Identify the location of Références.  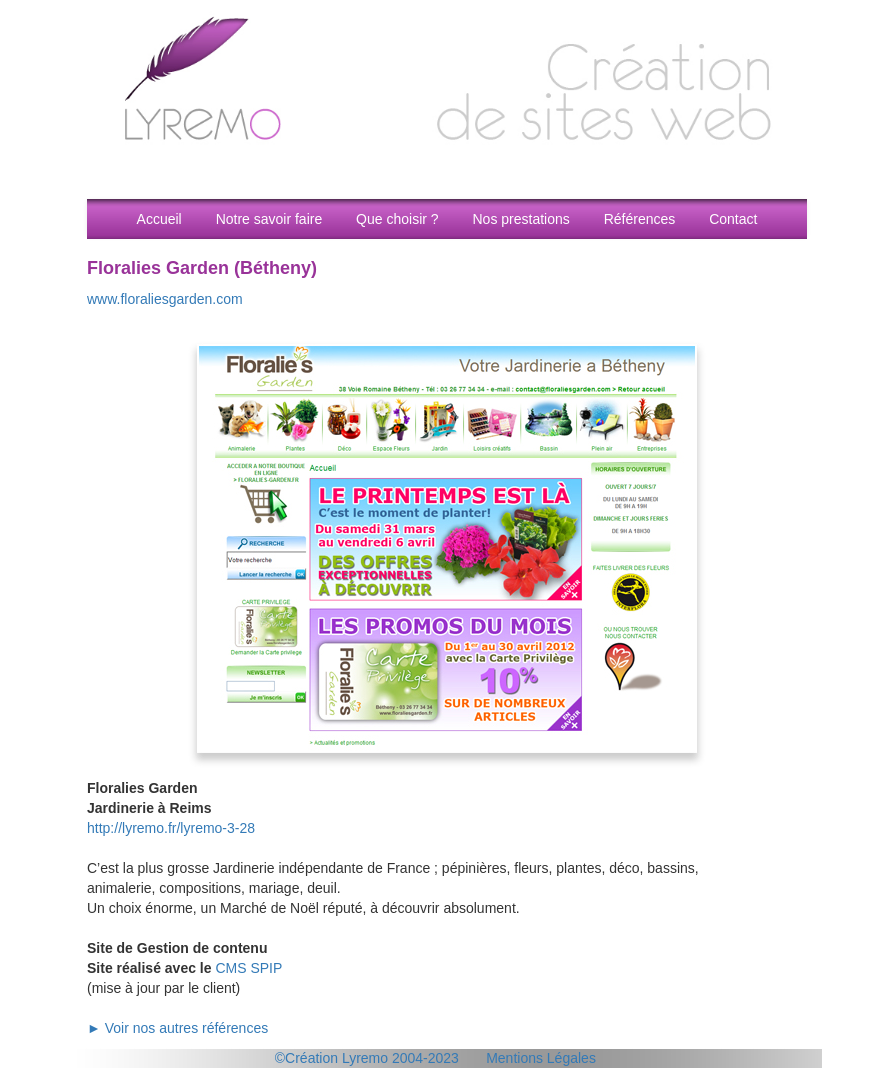
(640, 219).